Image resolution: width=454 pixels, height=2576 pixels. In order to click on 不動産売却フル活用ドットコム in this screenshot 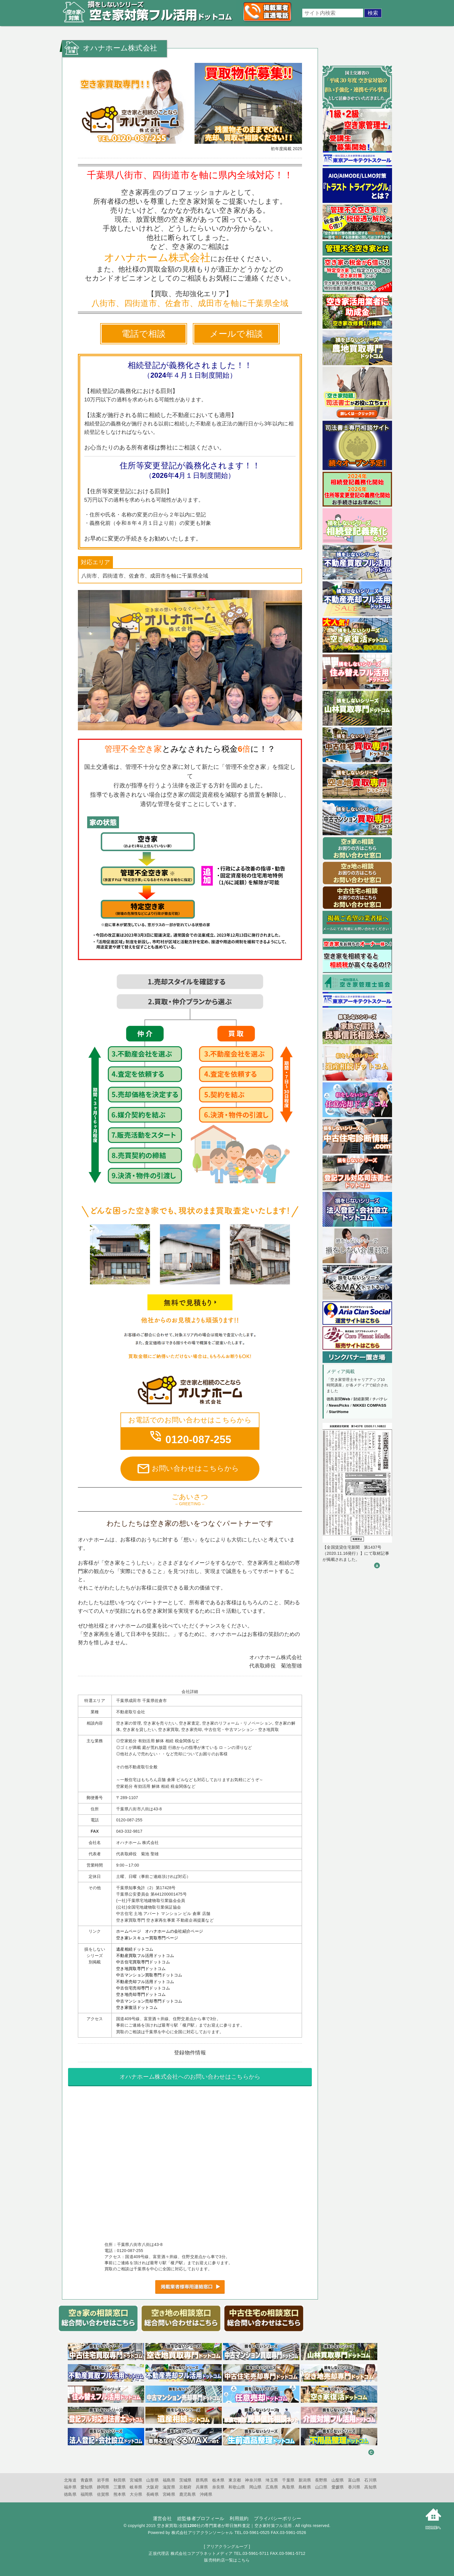, I will do `click(145, 1981)`.